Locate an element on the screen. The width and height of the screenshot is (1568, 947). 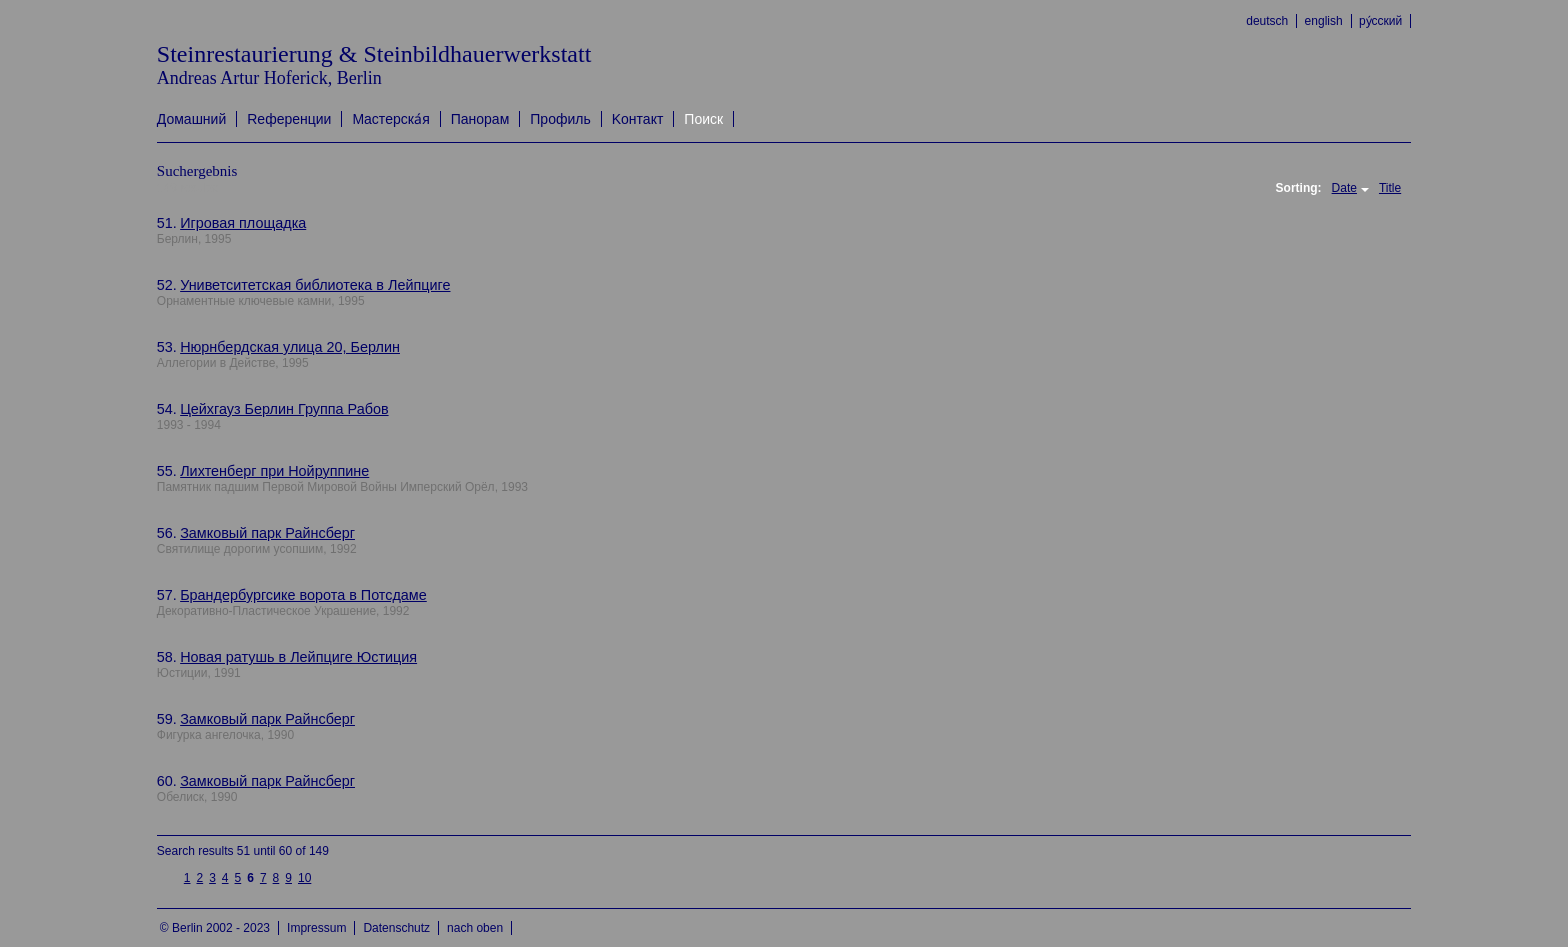
ру́сский is located at coordinates (1380, 21).